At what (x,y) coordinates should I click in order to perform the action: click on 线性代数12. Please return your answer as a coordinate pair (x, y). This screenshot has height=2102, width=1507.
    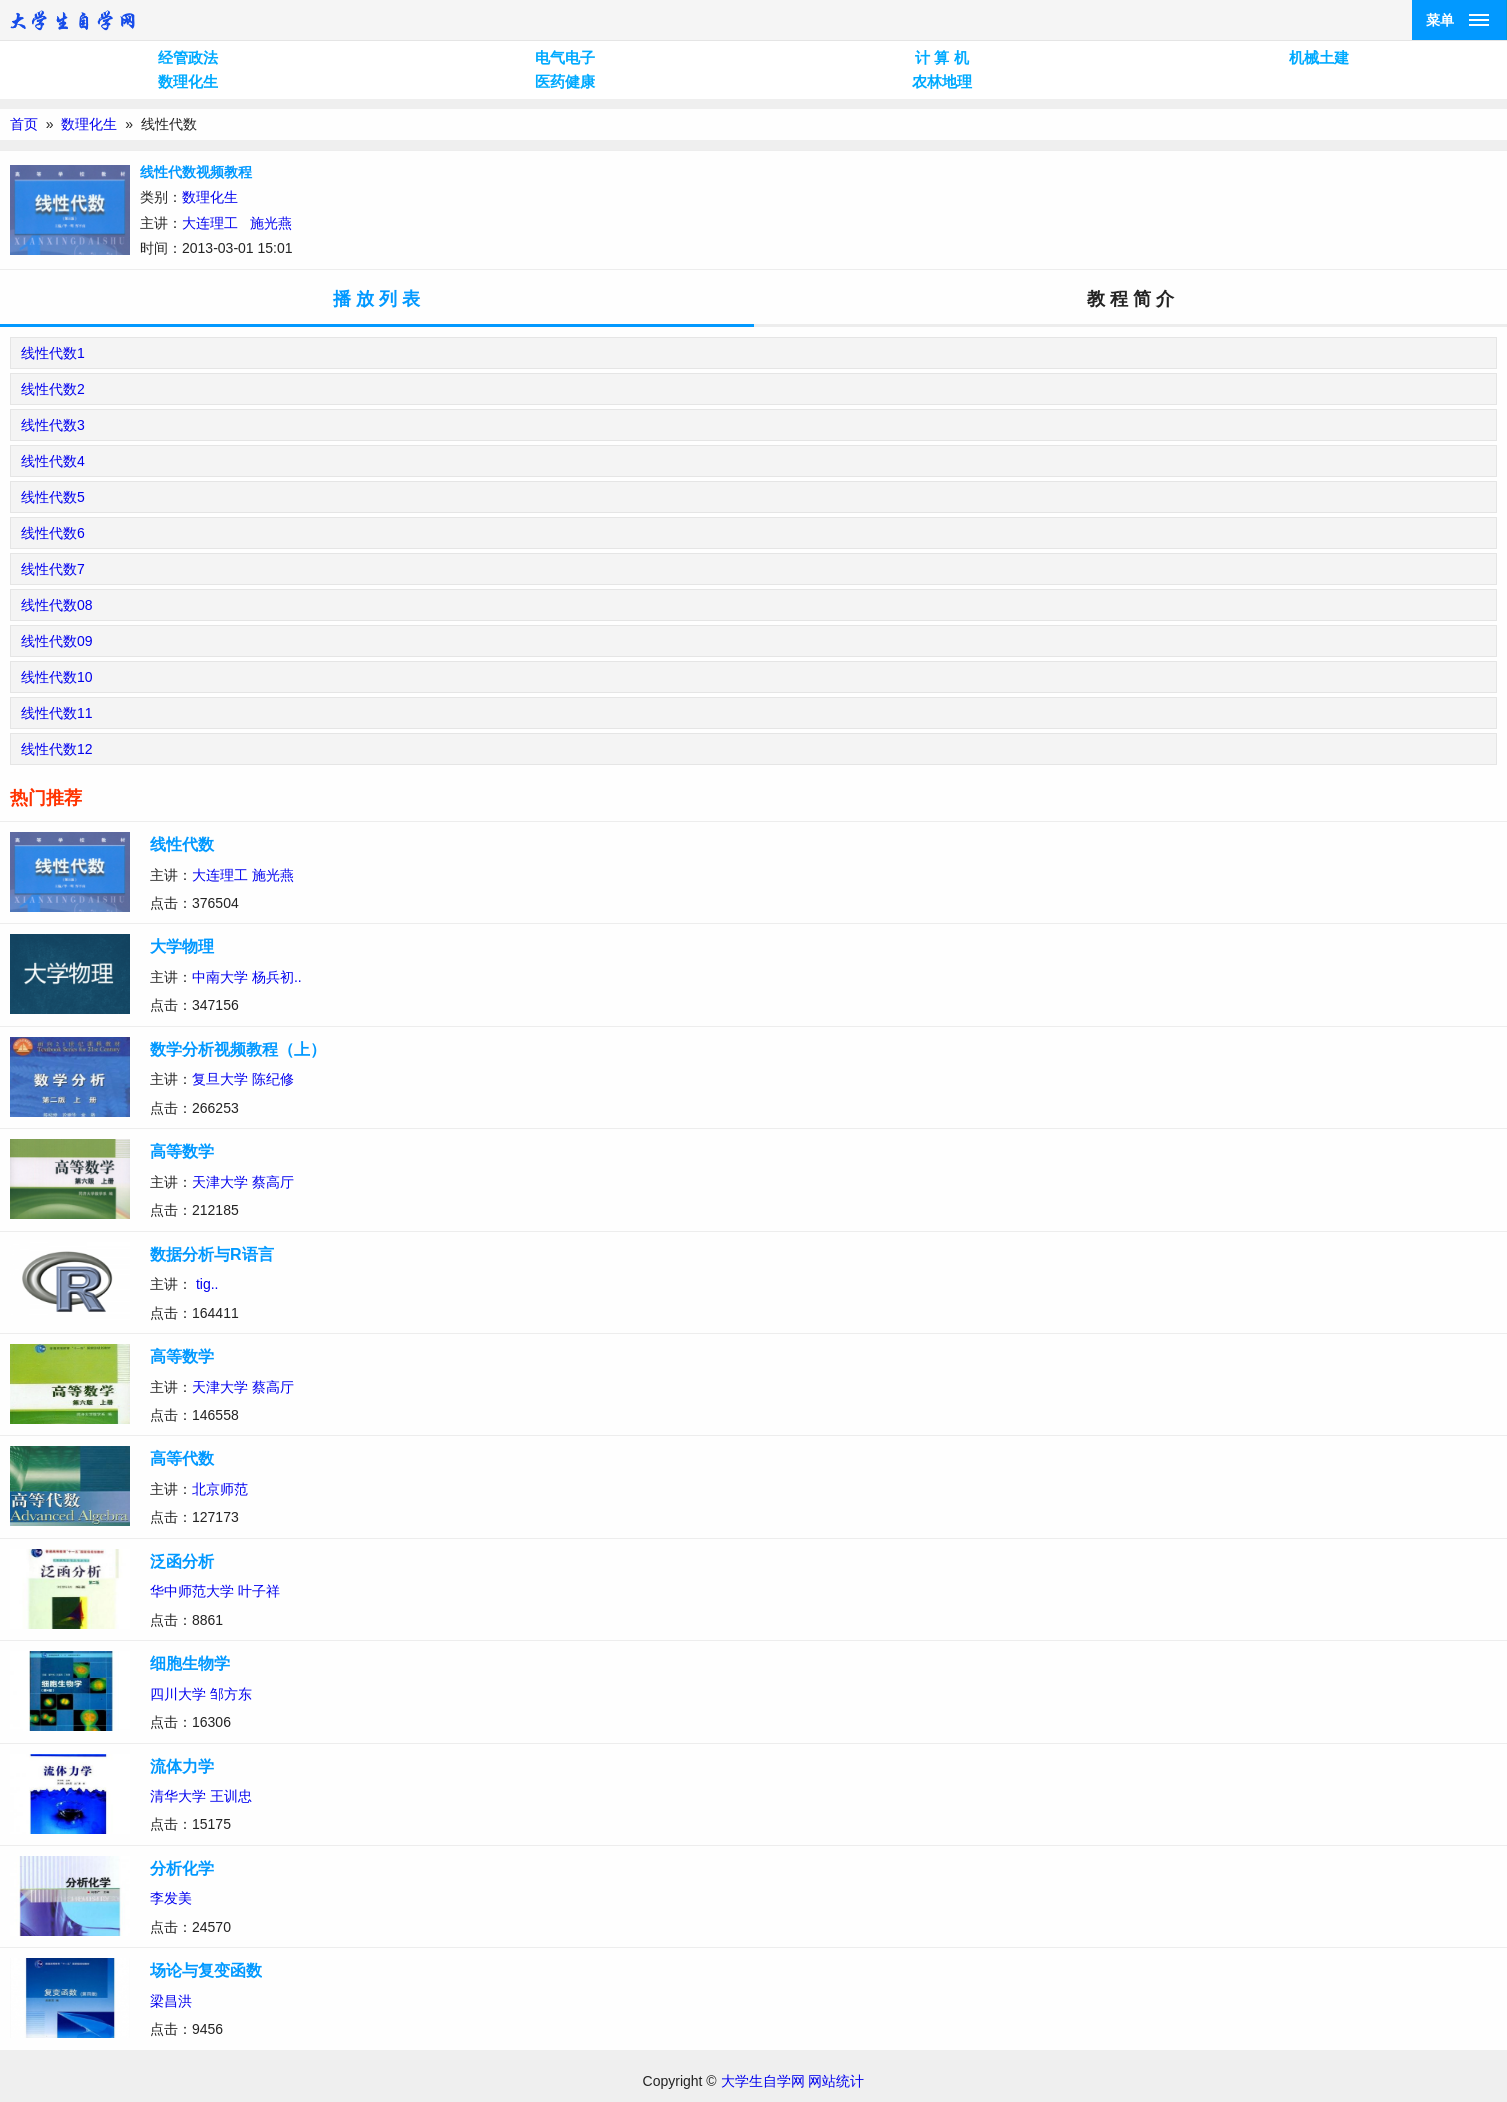
    Looking at the image, I should click on (57, 749).